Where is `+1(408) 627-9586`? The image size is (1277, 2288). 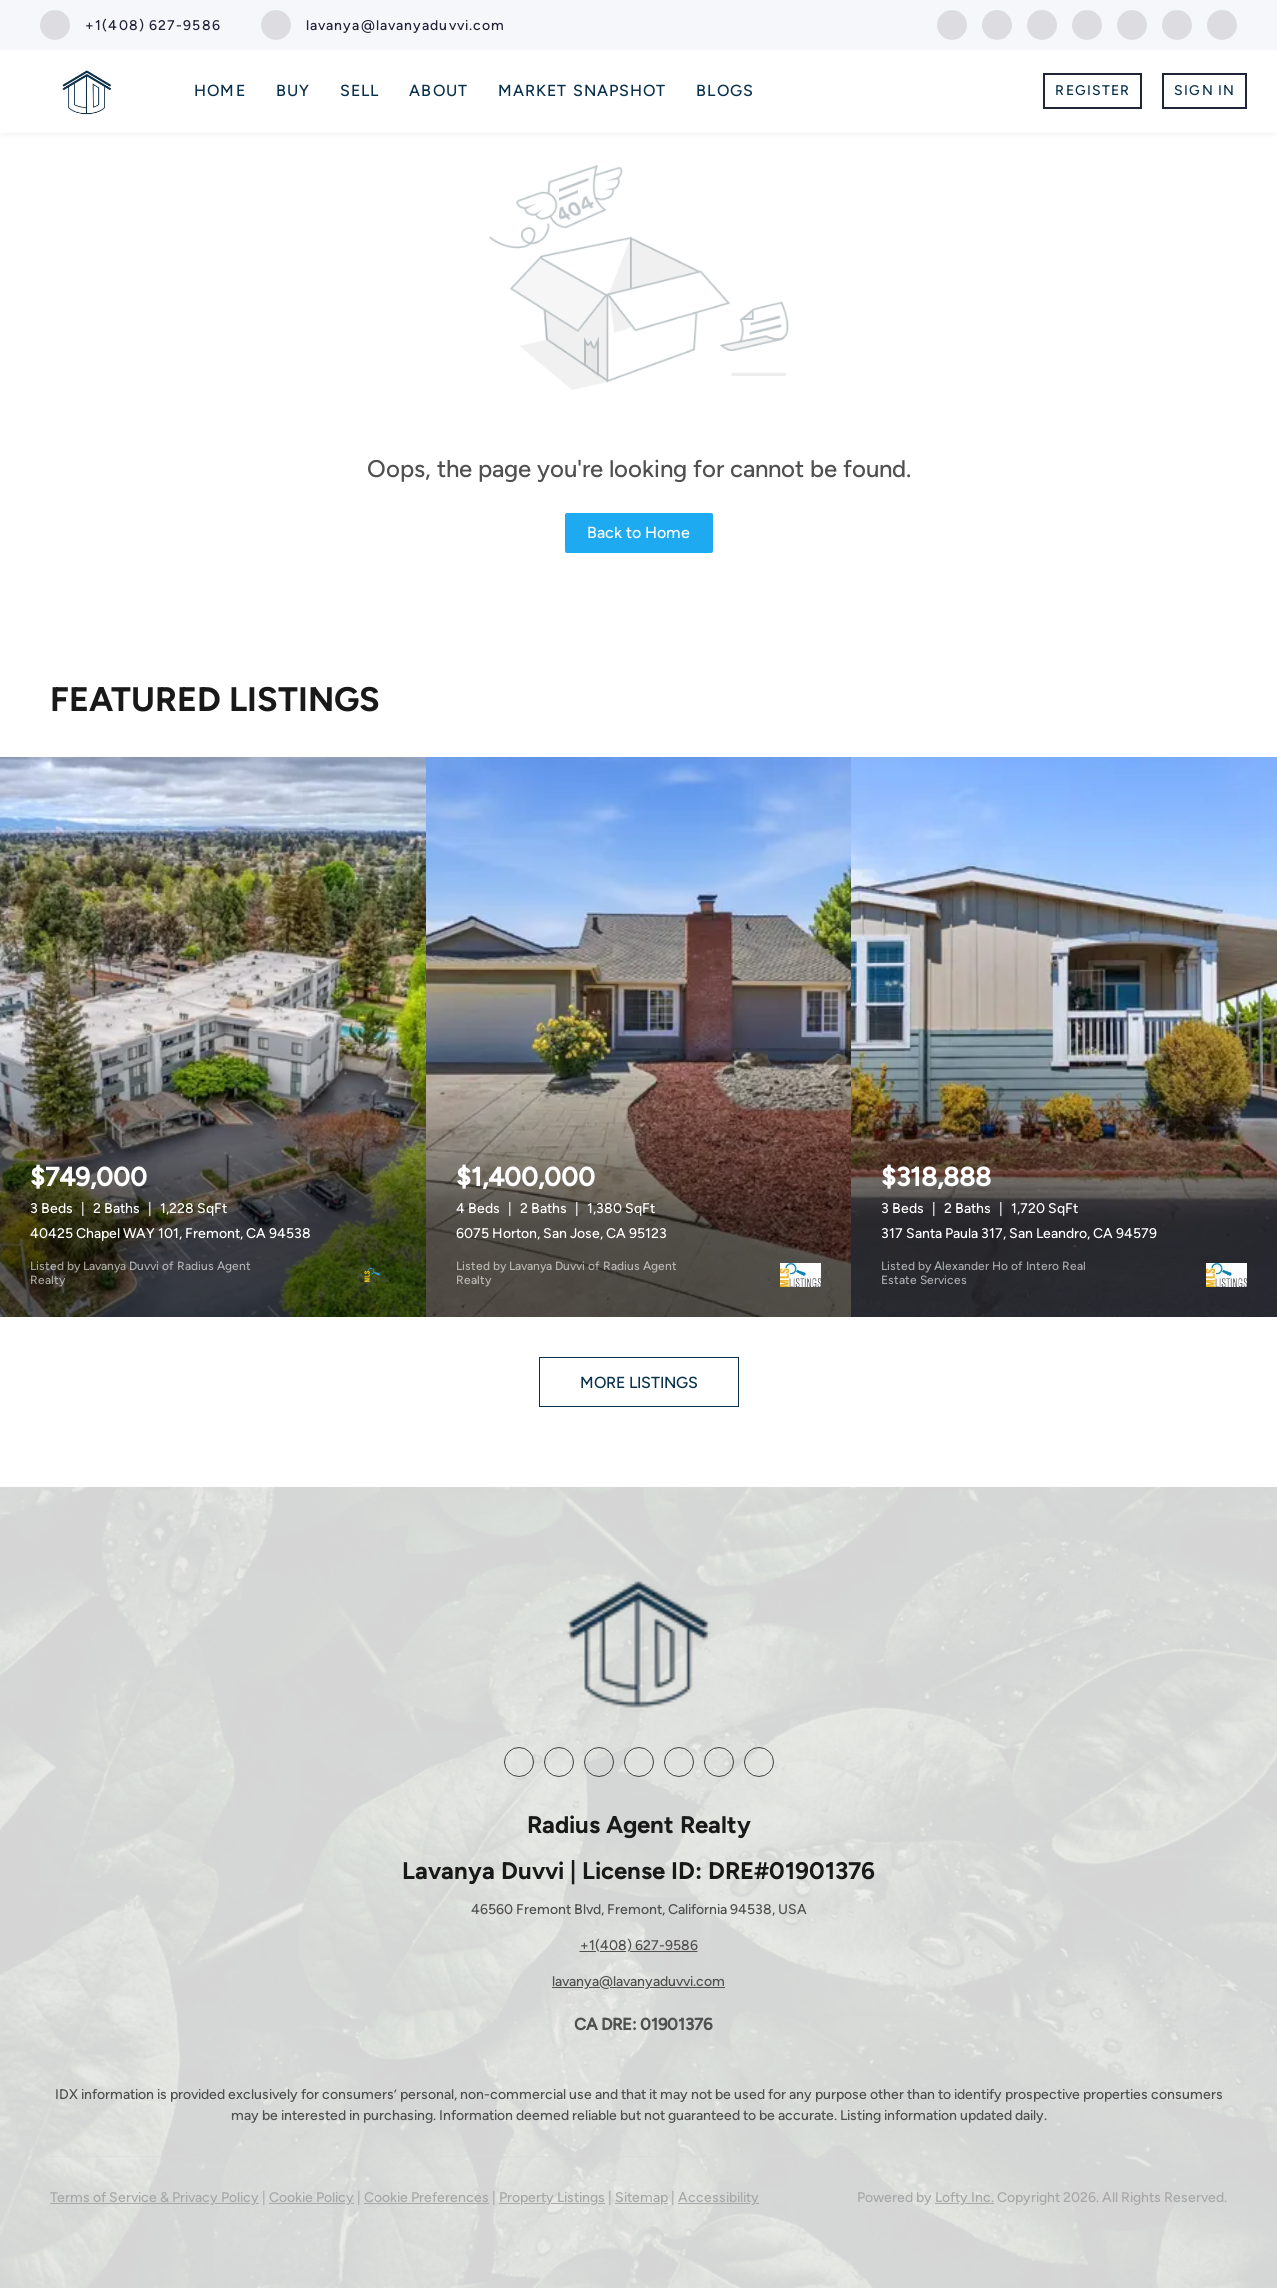 +1(408) 627-9586 is located at coordinates (639, 1945).